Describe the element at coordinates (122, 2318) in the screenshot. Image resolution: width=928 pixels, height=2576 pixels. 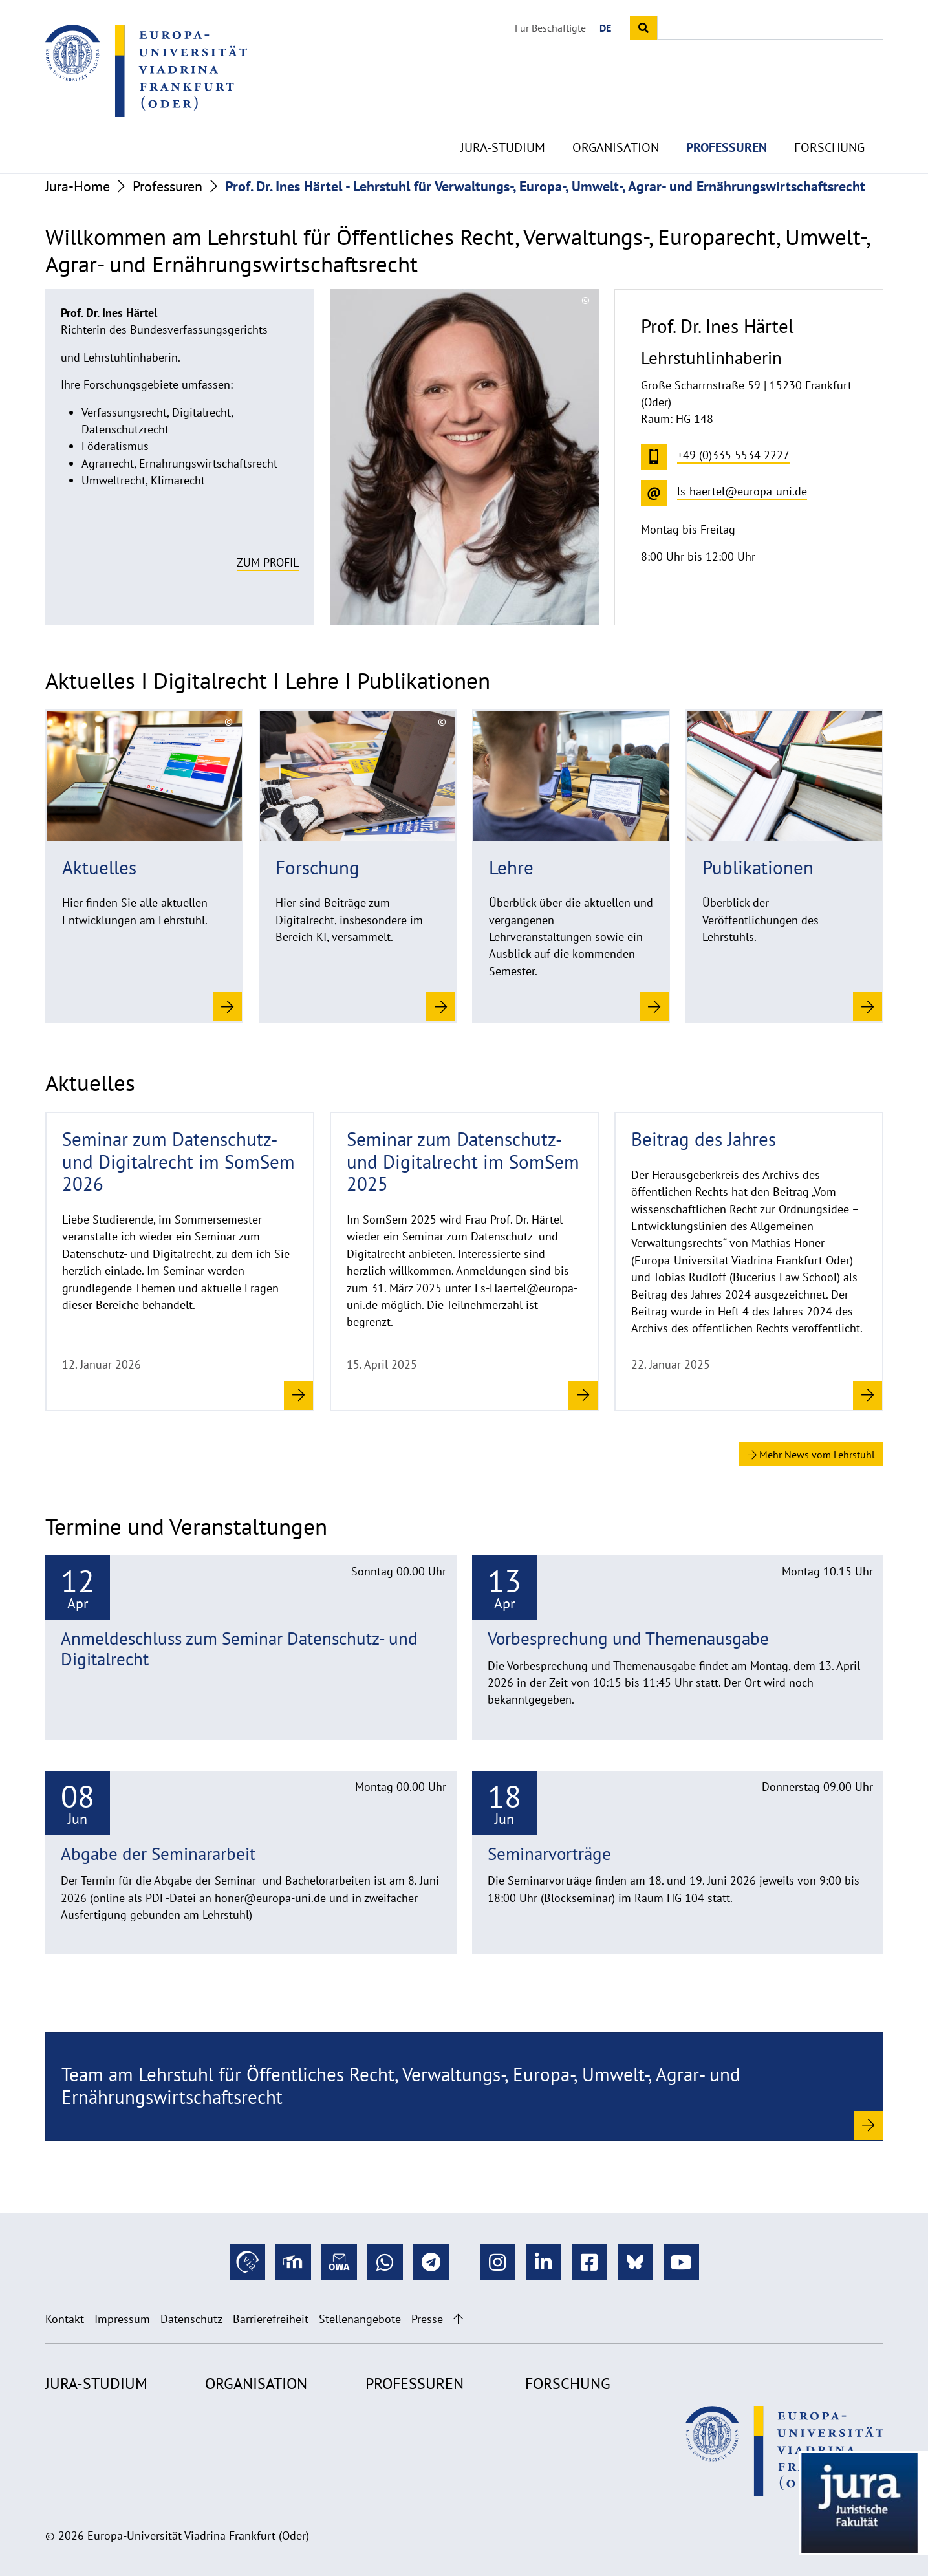
I see `Impressum` at that location.